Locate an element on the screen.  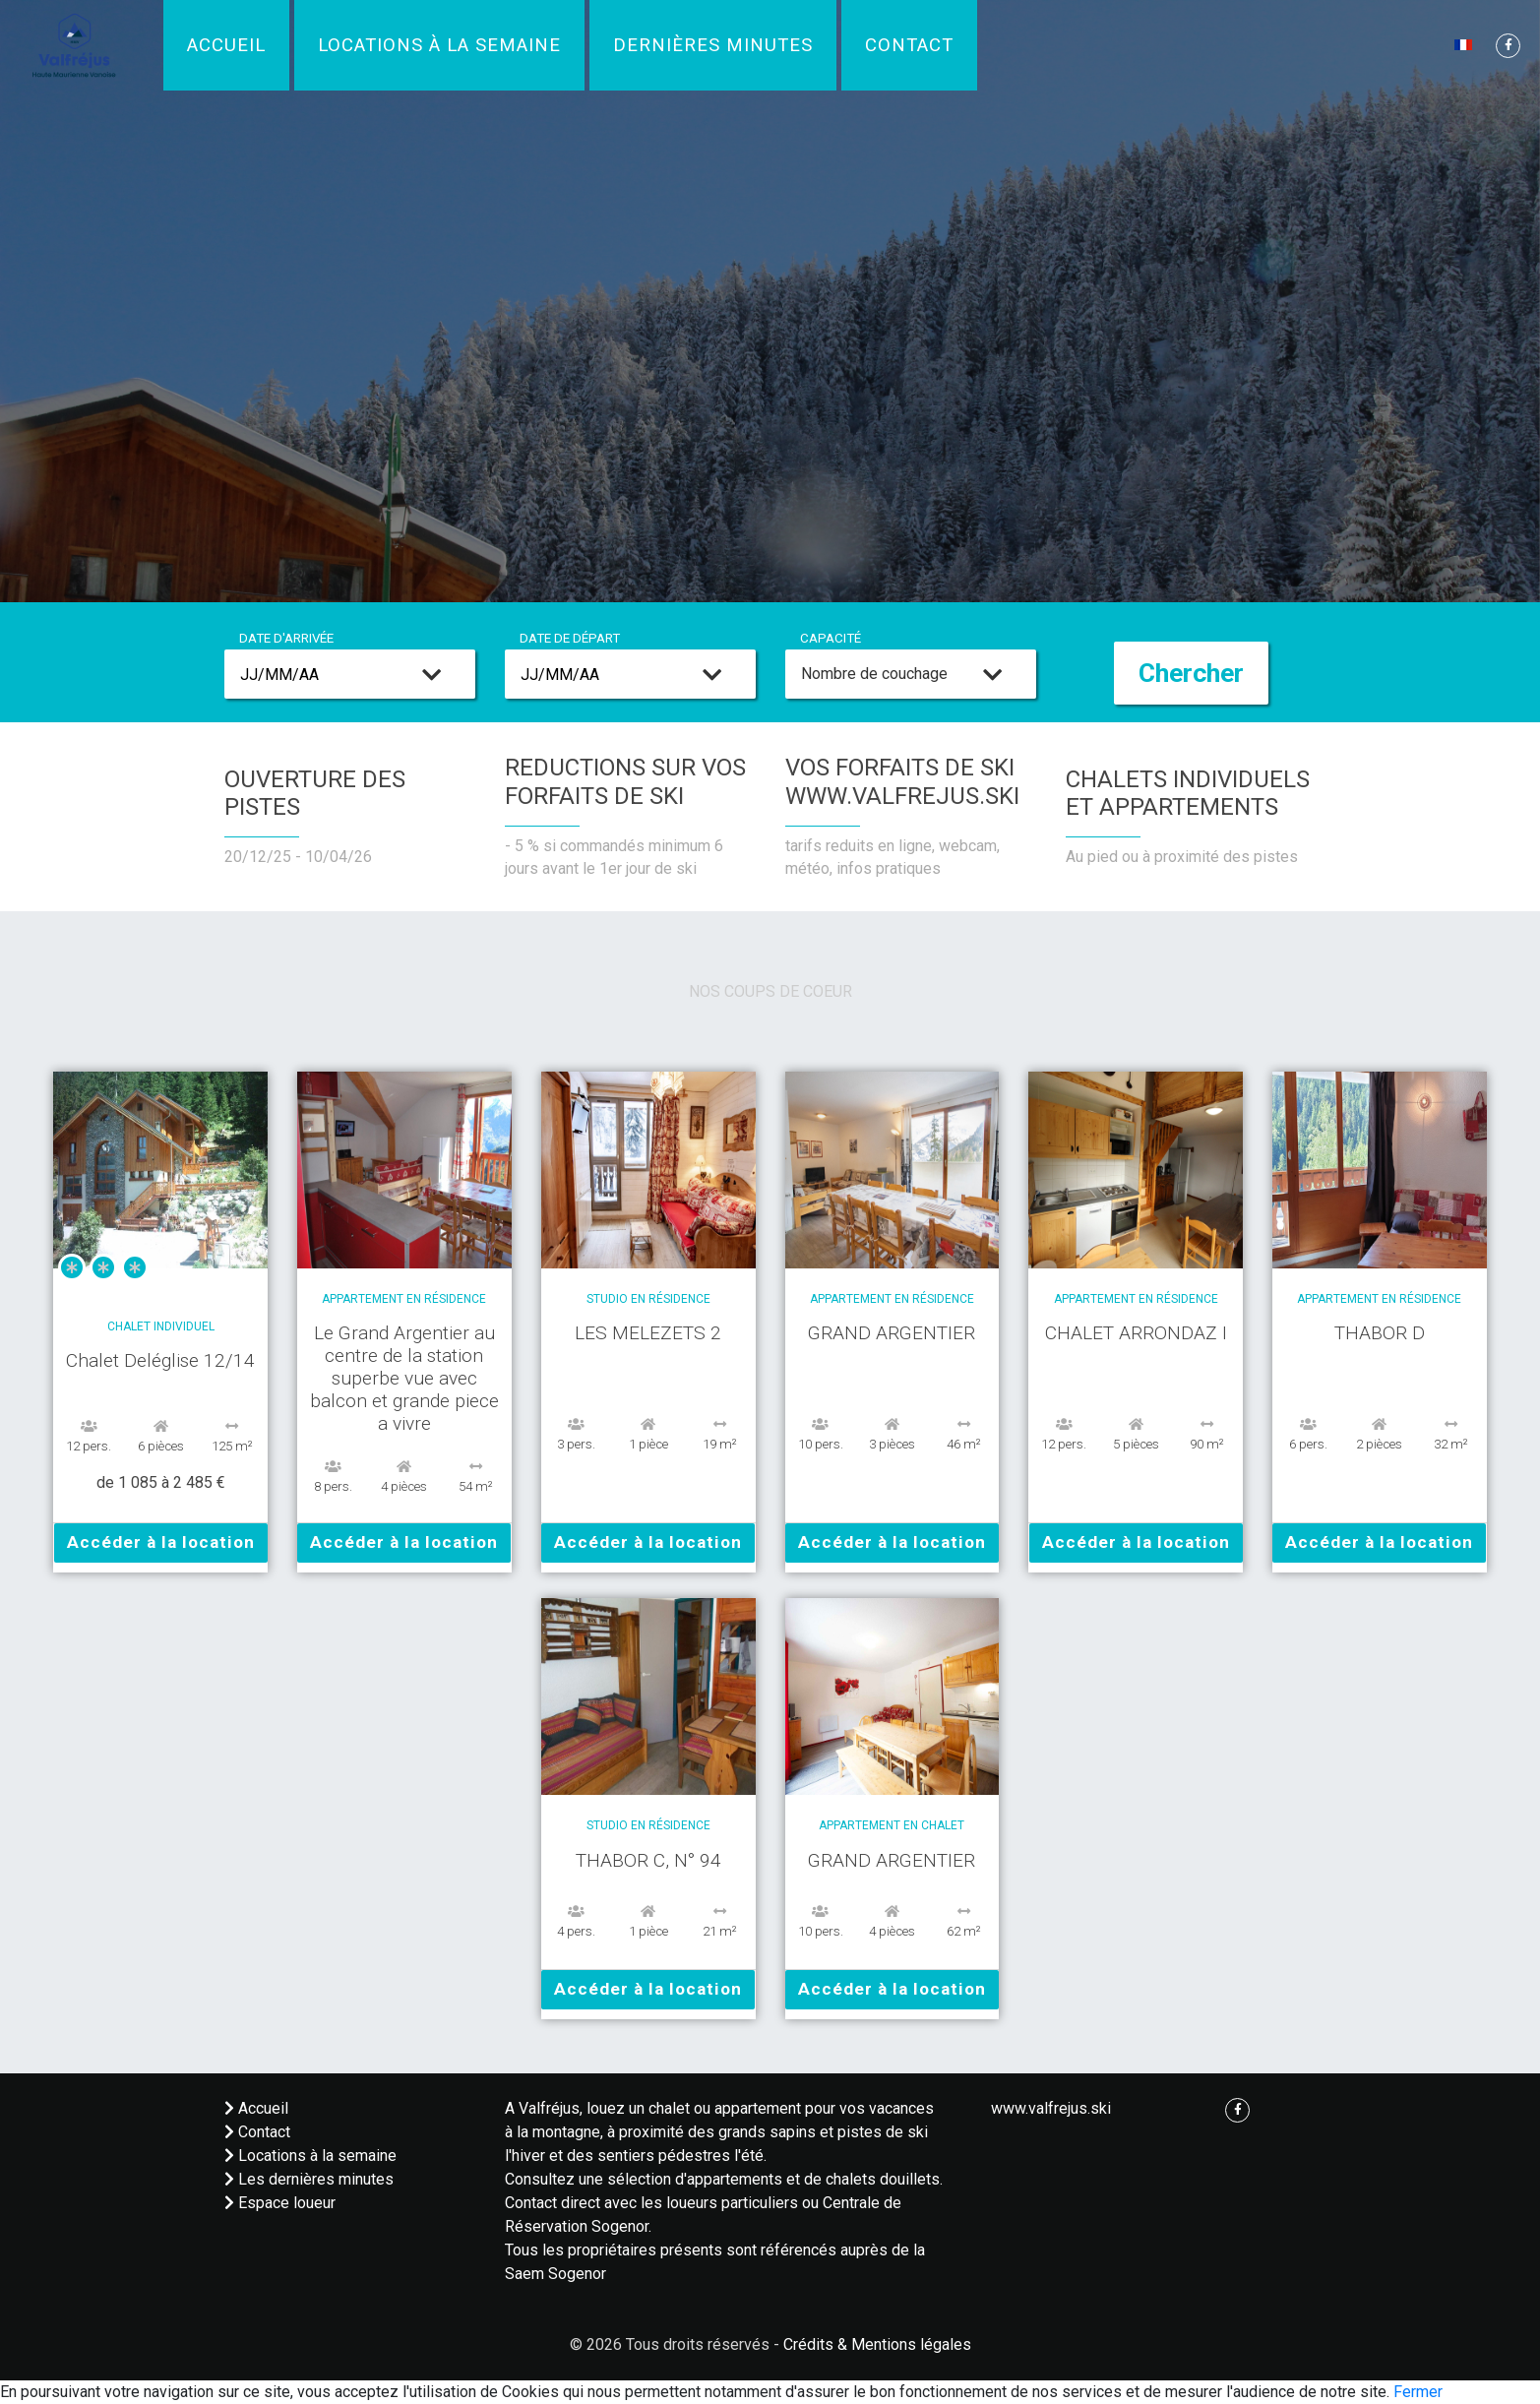
Locations à la semaine is located at coordinates (439, 45).